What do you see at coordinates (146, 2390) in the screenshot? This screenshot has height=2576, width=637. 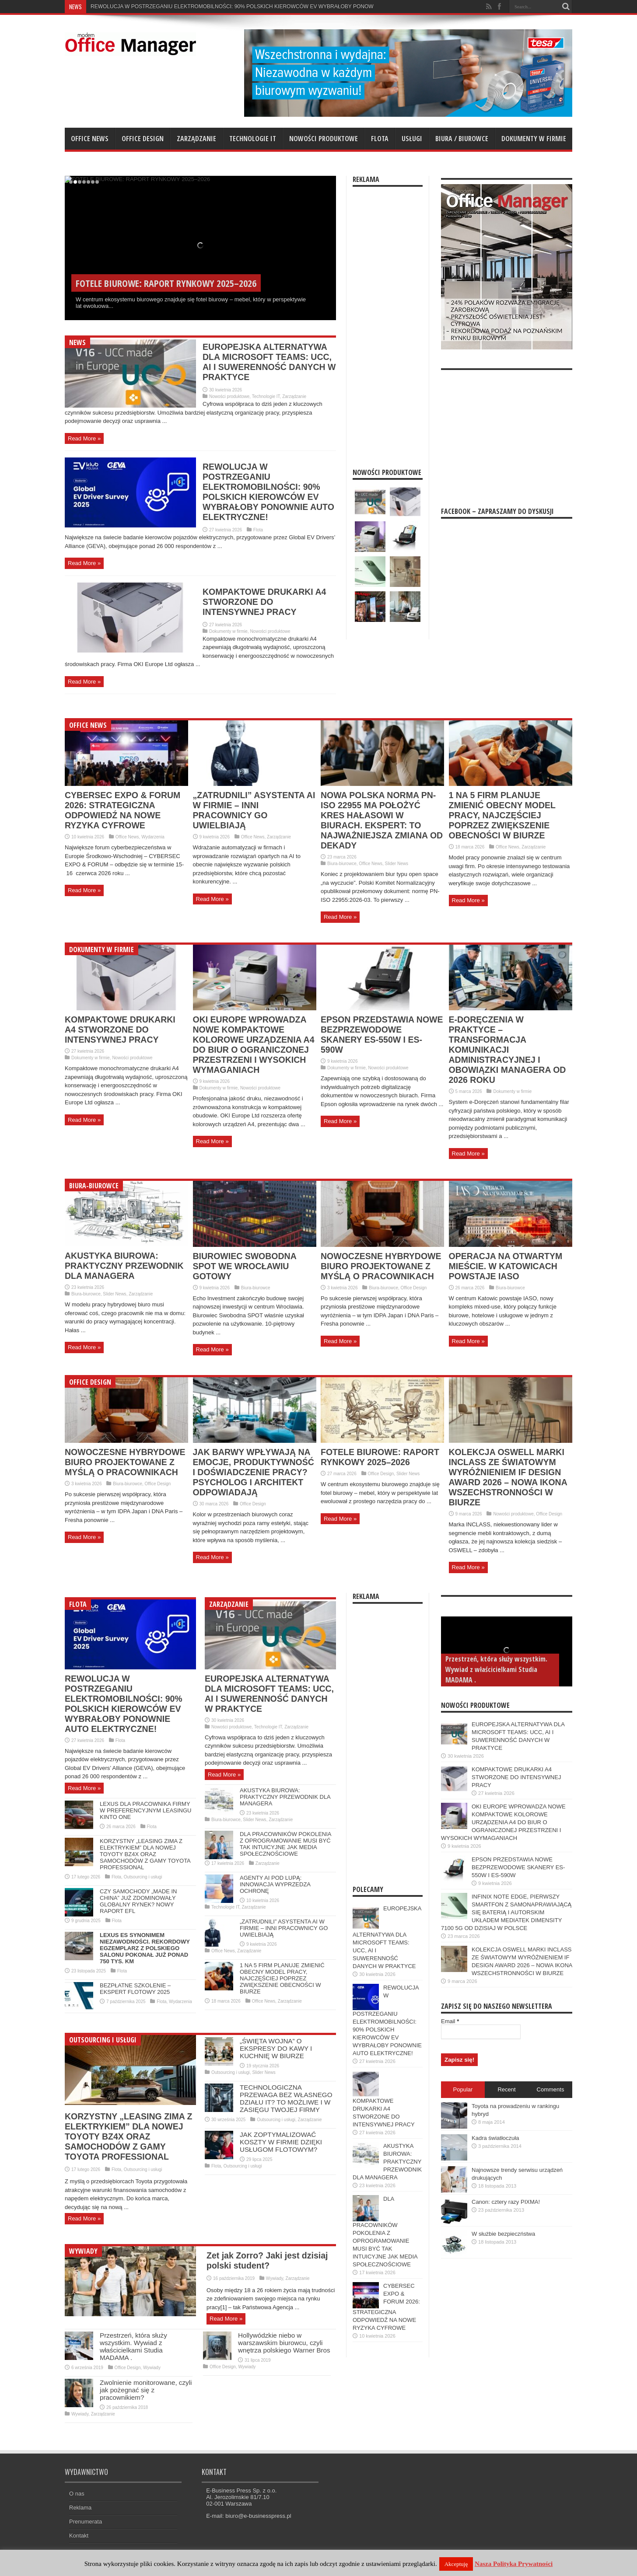 I see `Zwolnienie monitorowane, czyli jak pożegnać się z pracownikiem?` at bounding box center [146, 2390].